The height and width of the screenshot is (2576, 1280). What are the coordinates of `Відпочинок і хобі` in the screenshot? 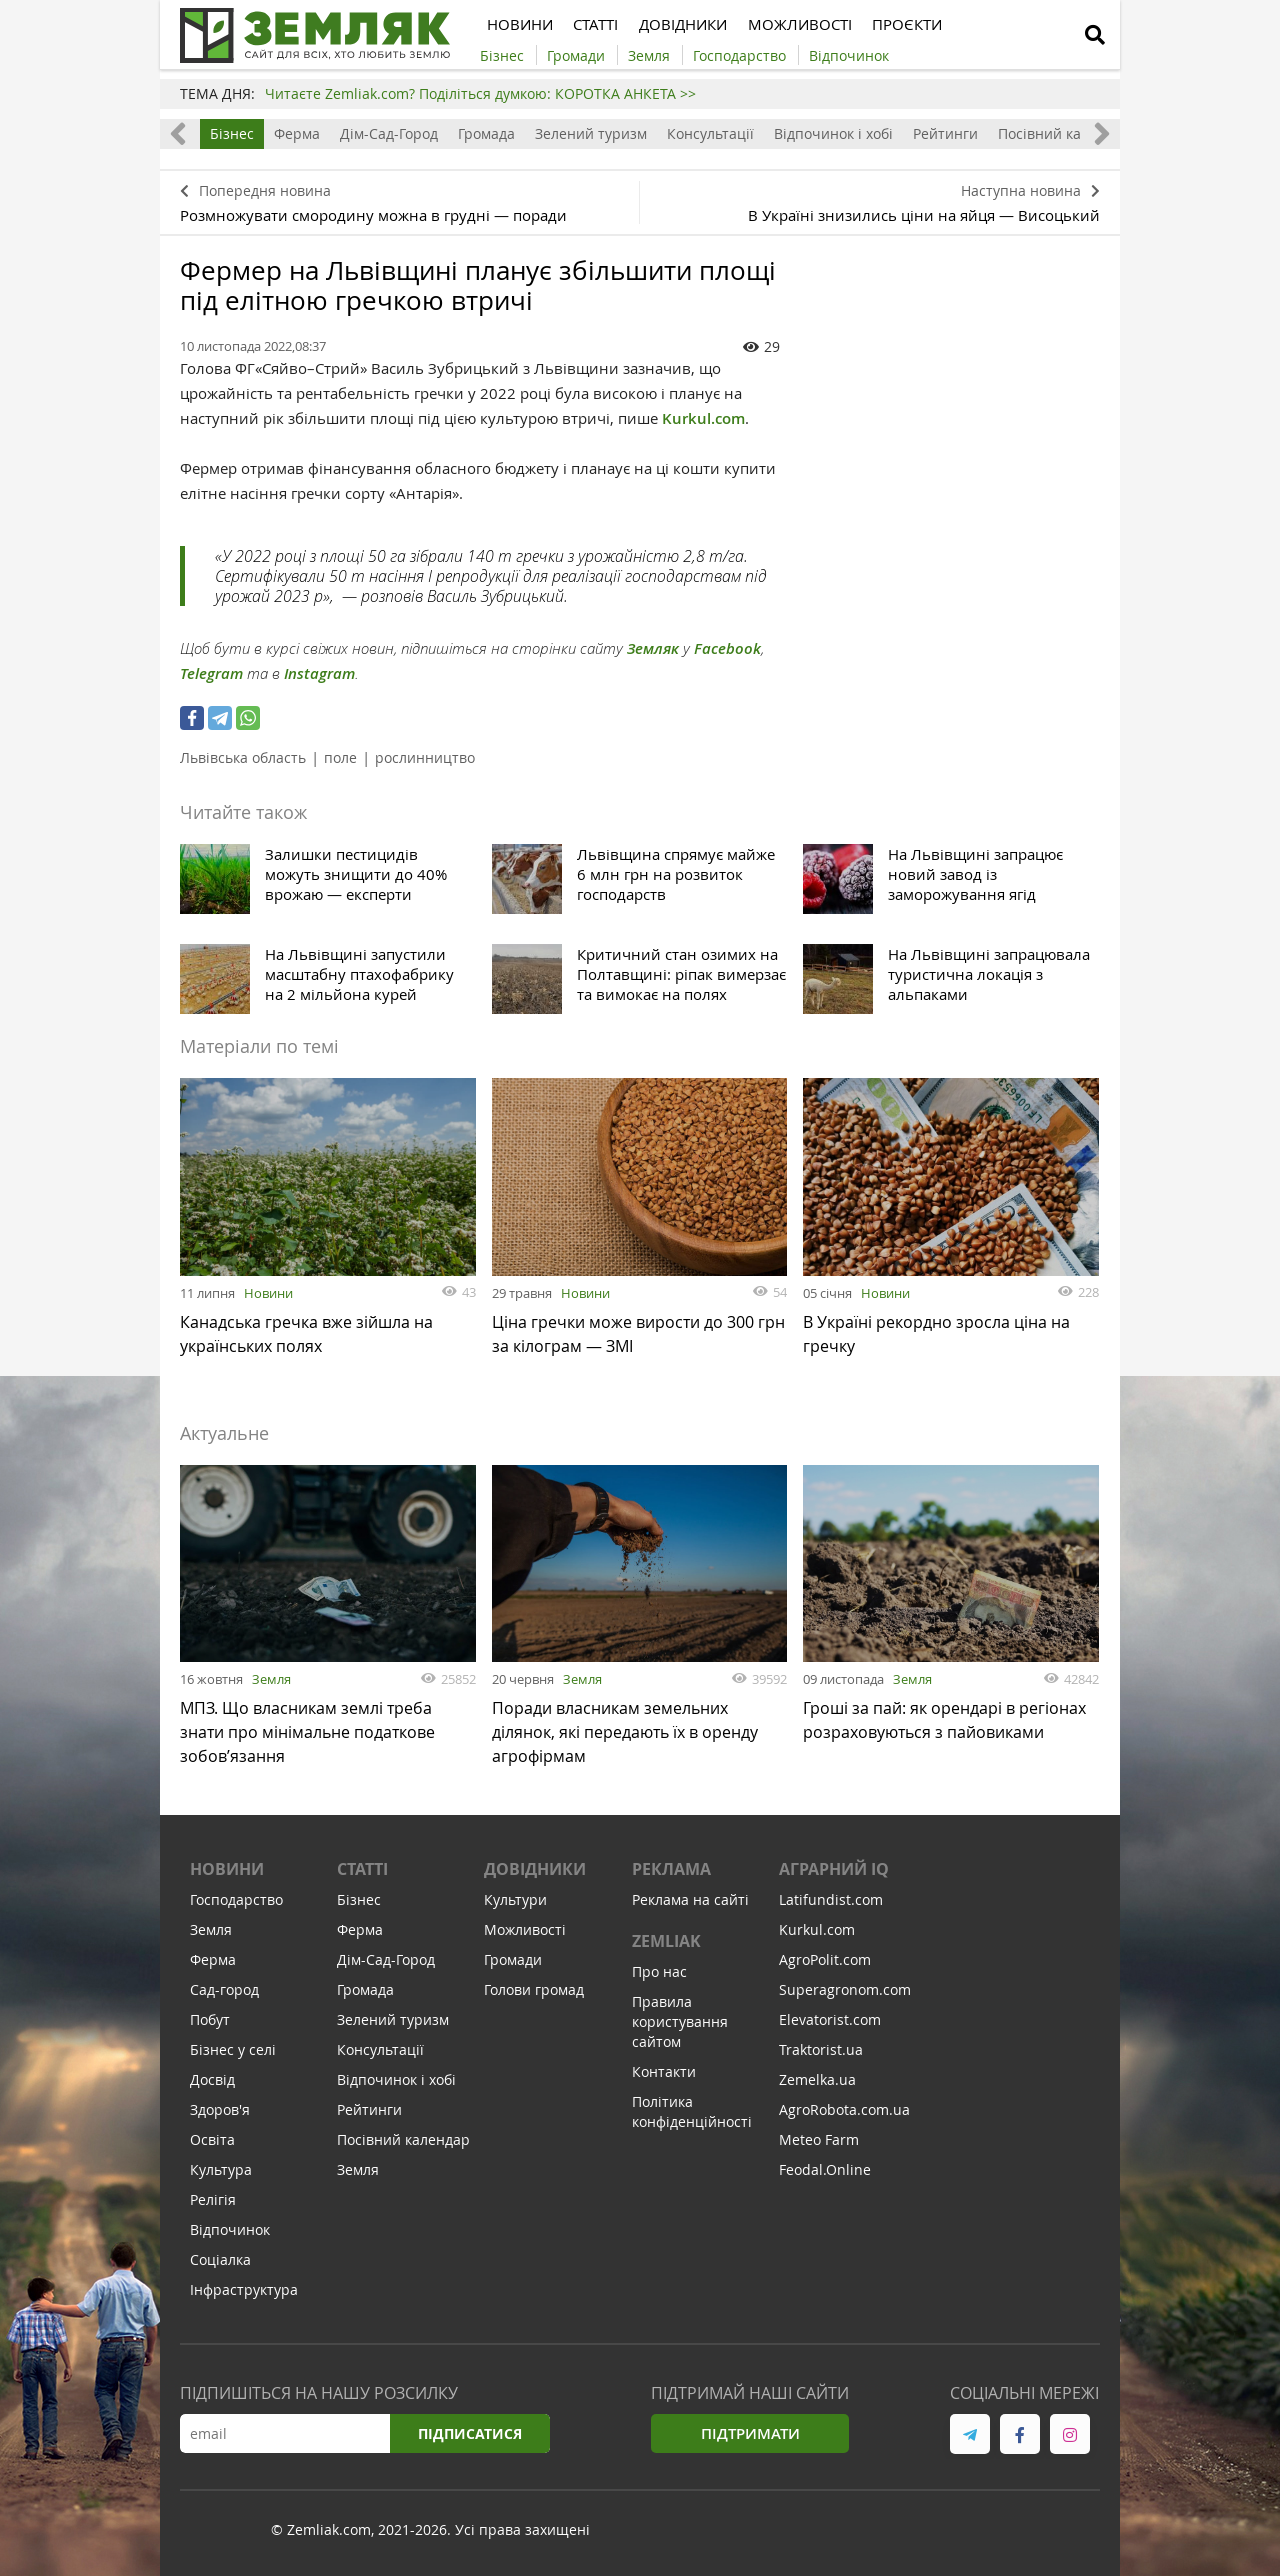 It's located at (833, 133).